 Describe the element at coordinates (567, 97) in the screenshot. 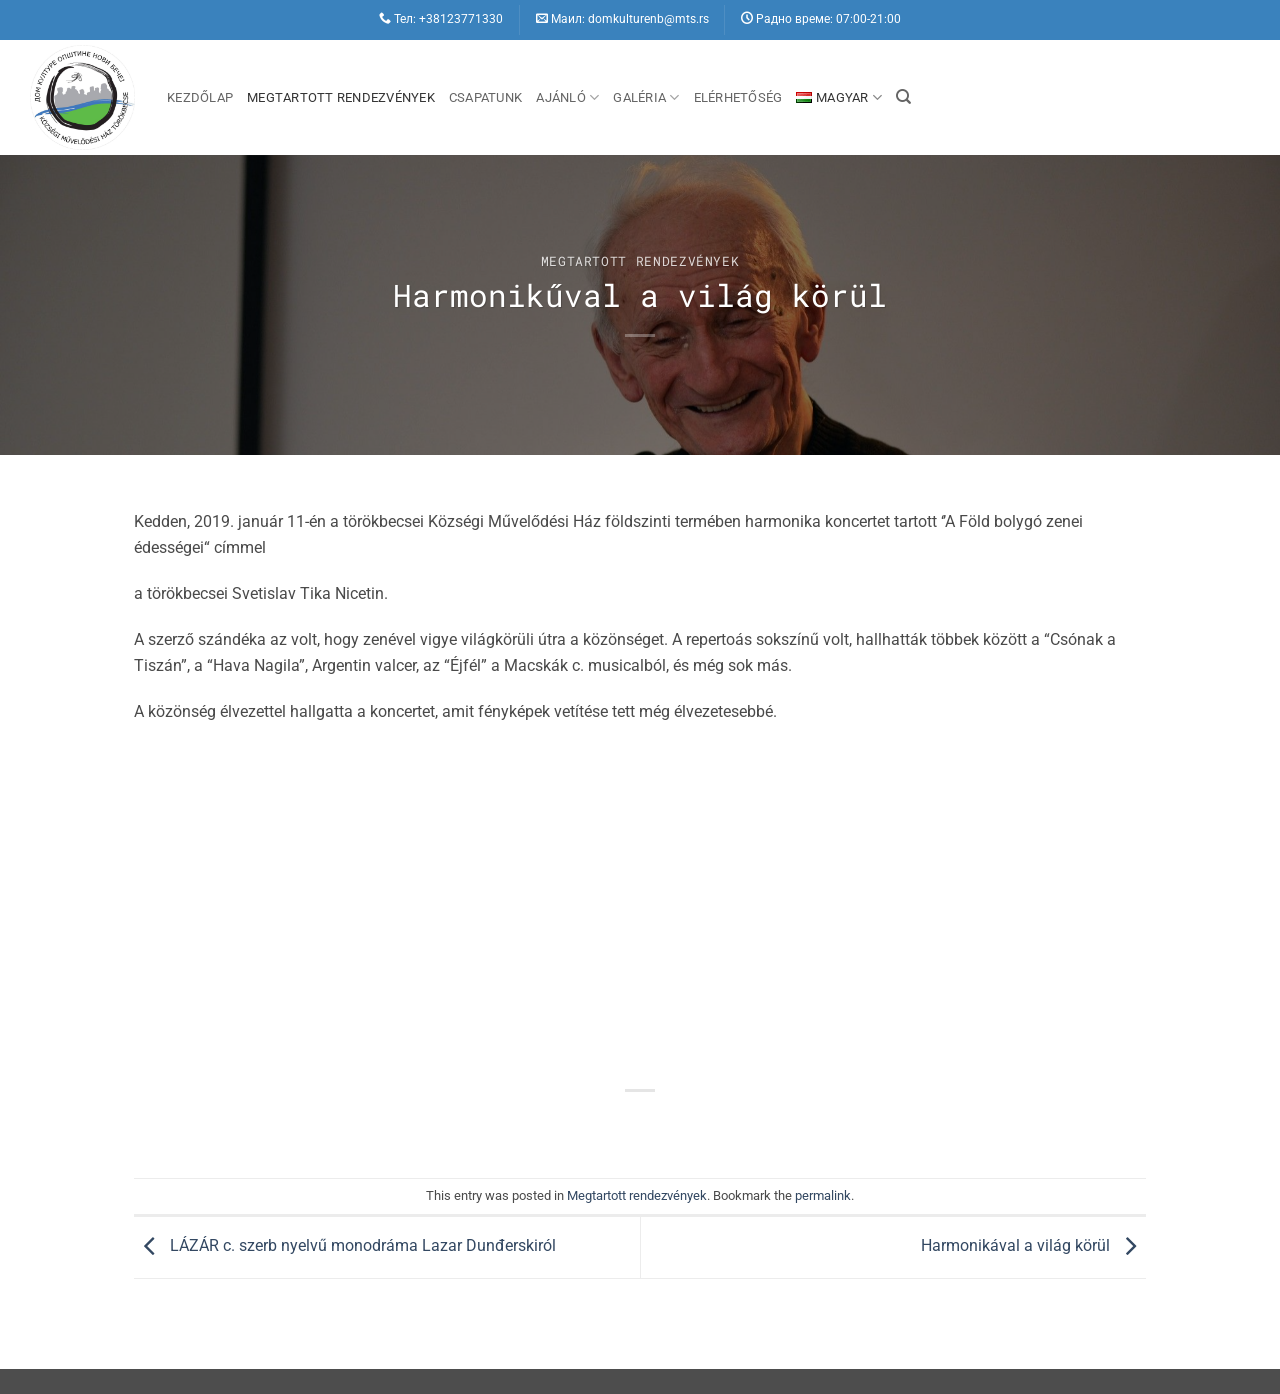

I see `Ajánló` at that location.